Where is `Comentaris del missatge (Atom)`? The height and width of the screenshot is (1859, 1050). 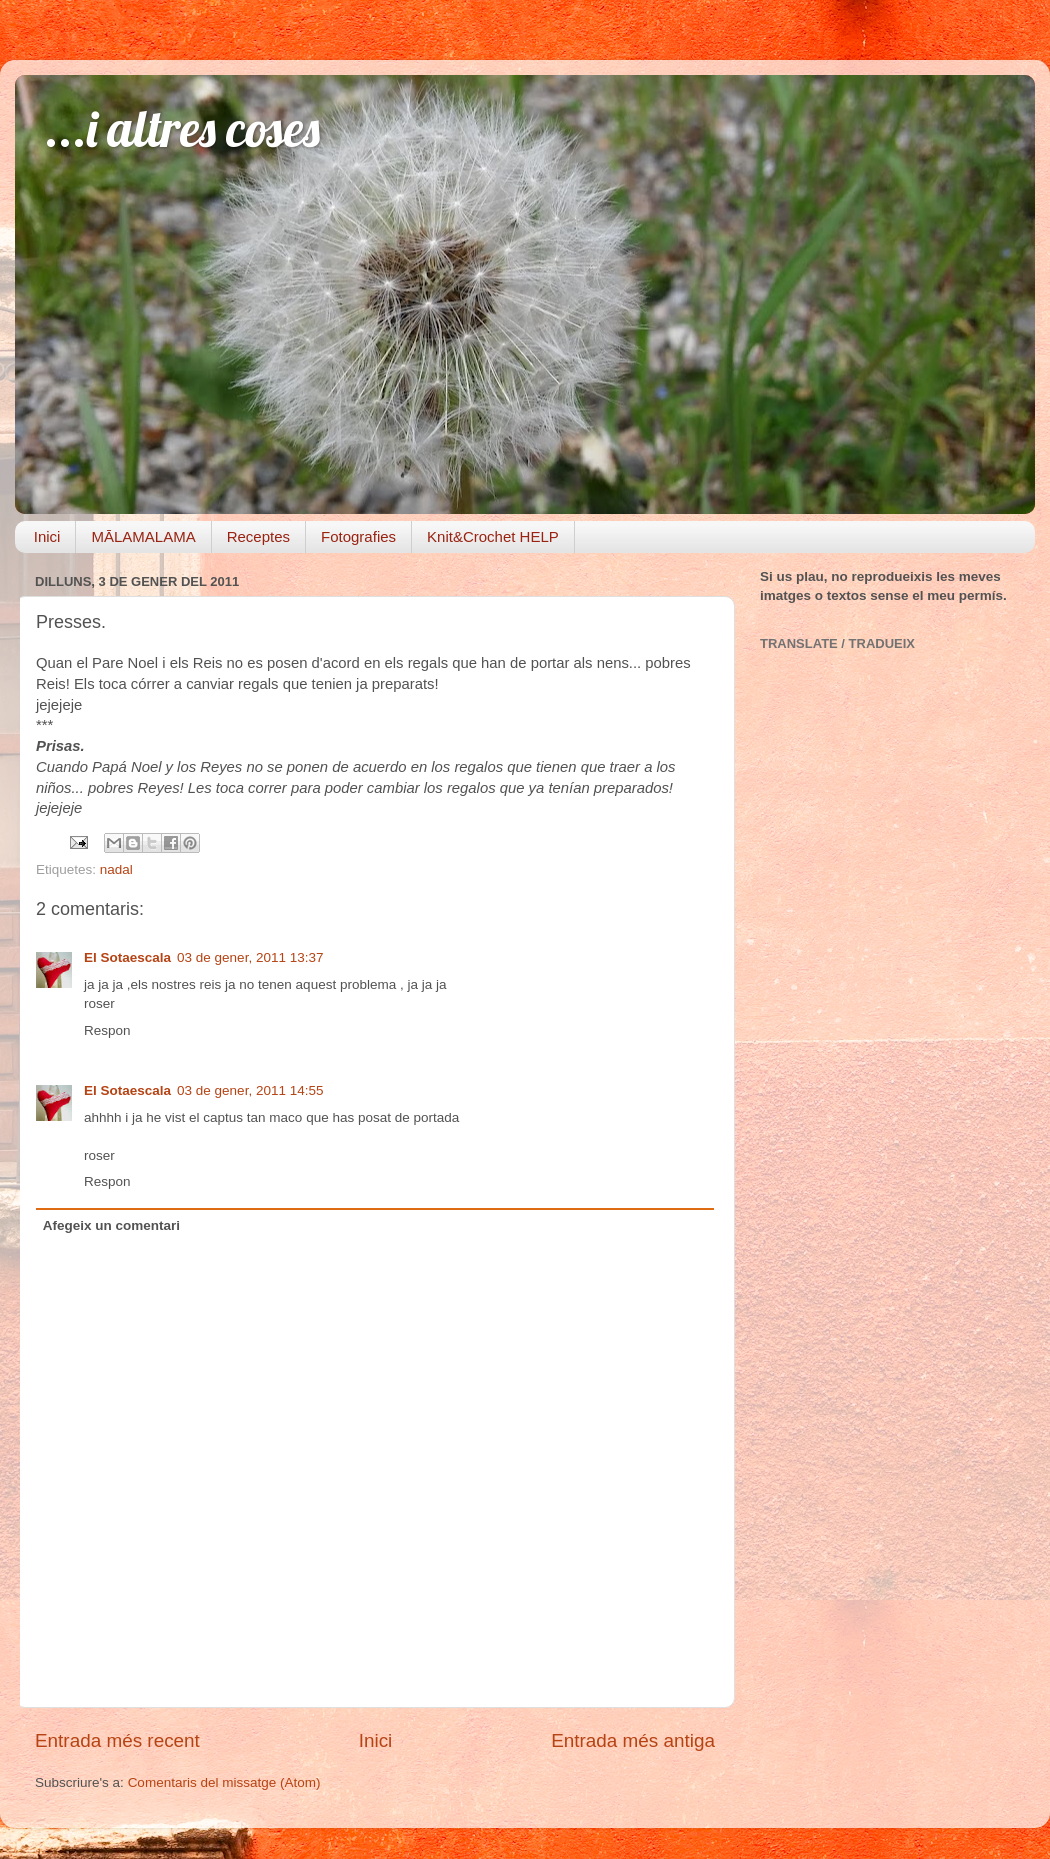
Comentaris del missatge (Atom) is located at coordinates (224, 1782).